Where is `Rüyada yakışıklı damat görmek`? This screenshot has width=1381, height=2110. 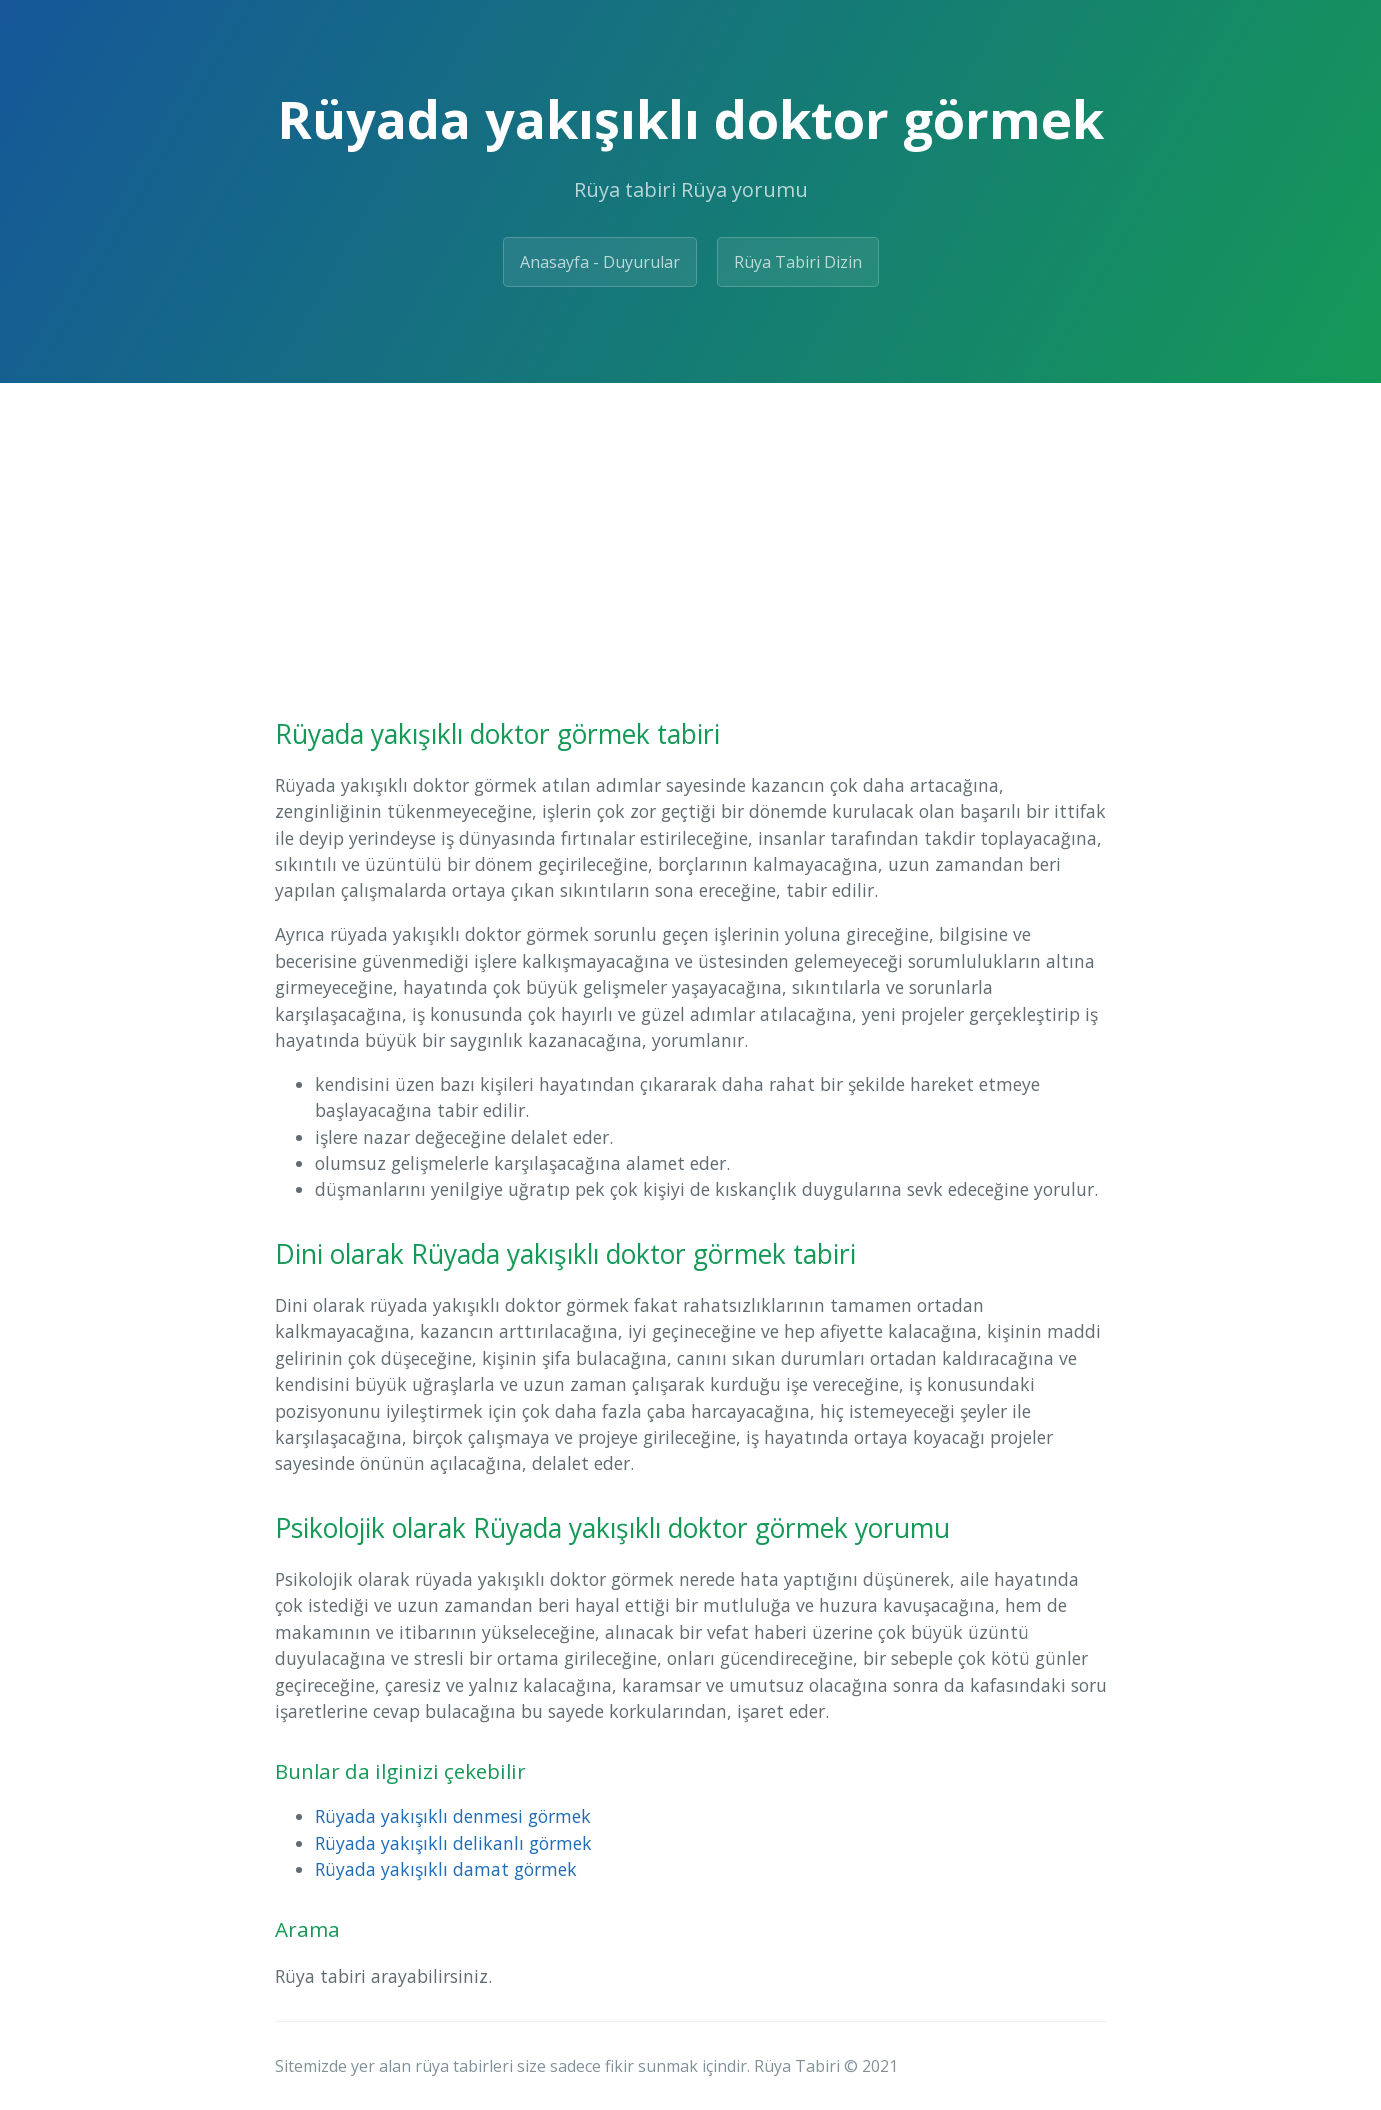
Rüyada yakışıklı damat görmek is located at coordinates (446, 1869).